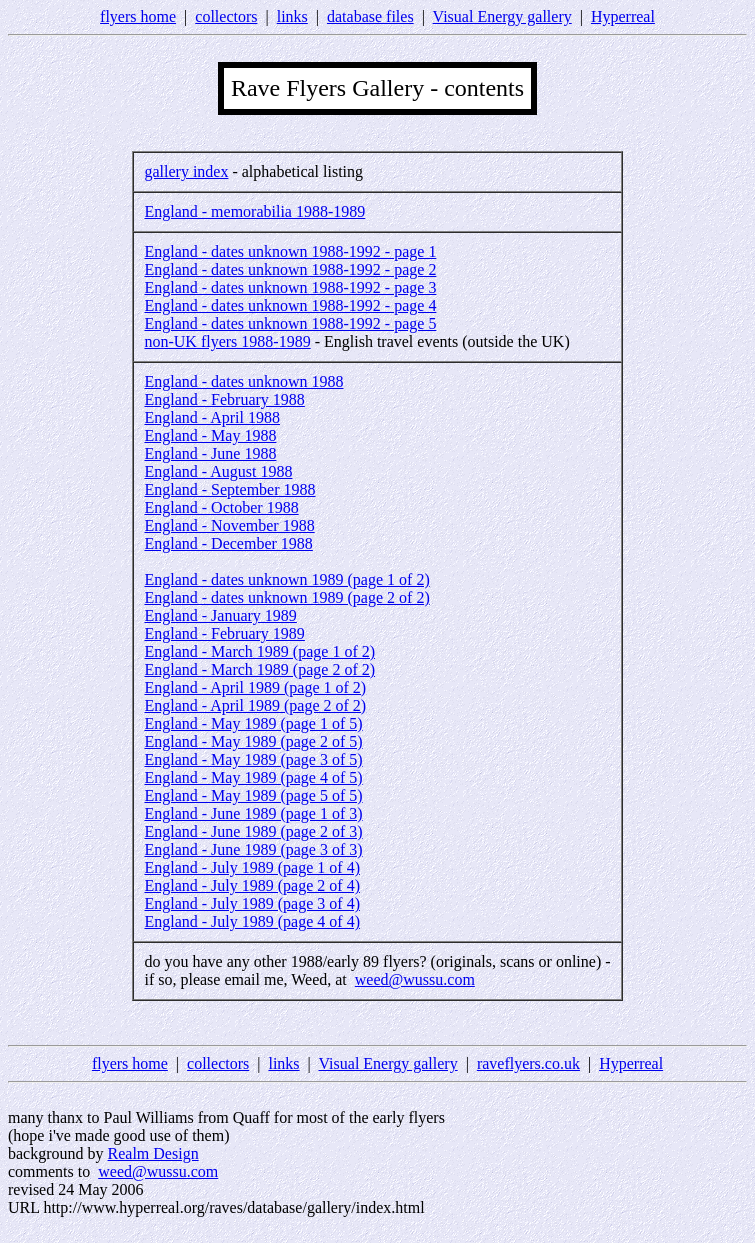  Describe the element at coordinates (253, 741) in the screenshot. I see `England - May 1989 (page 2 of 5)` at that location.